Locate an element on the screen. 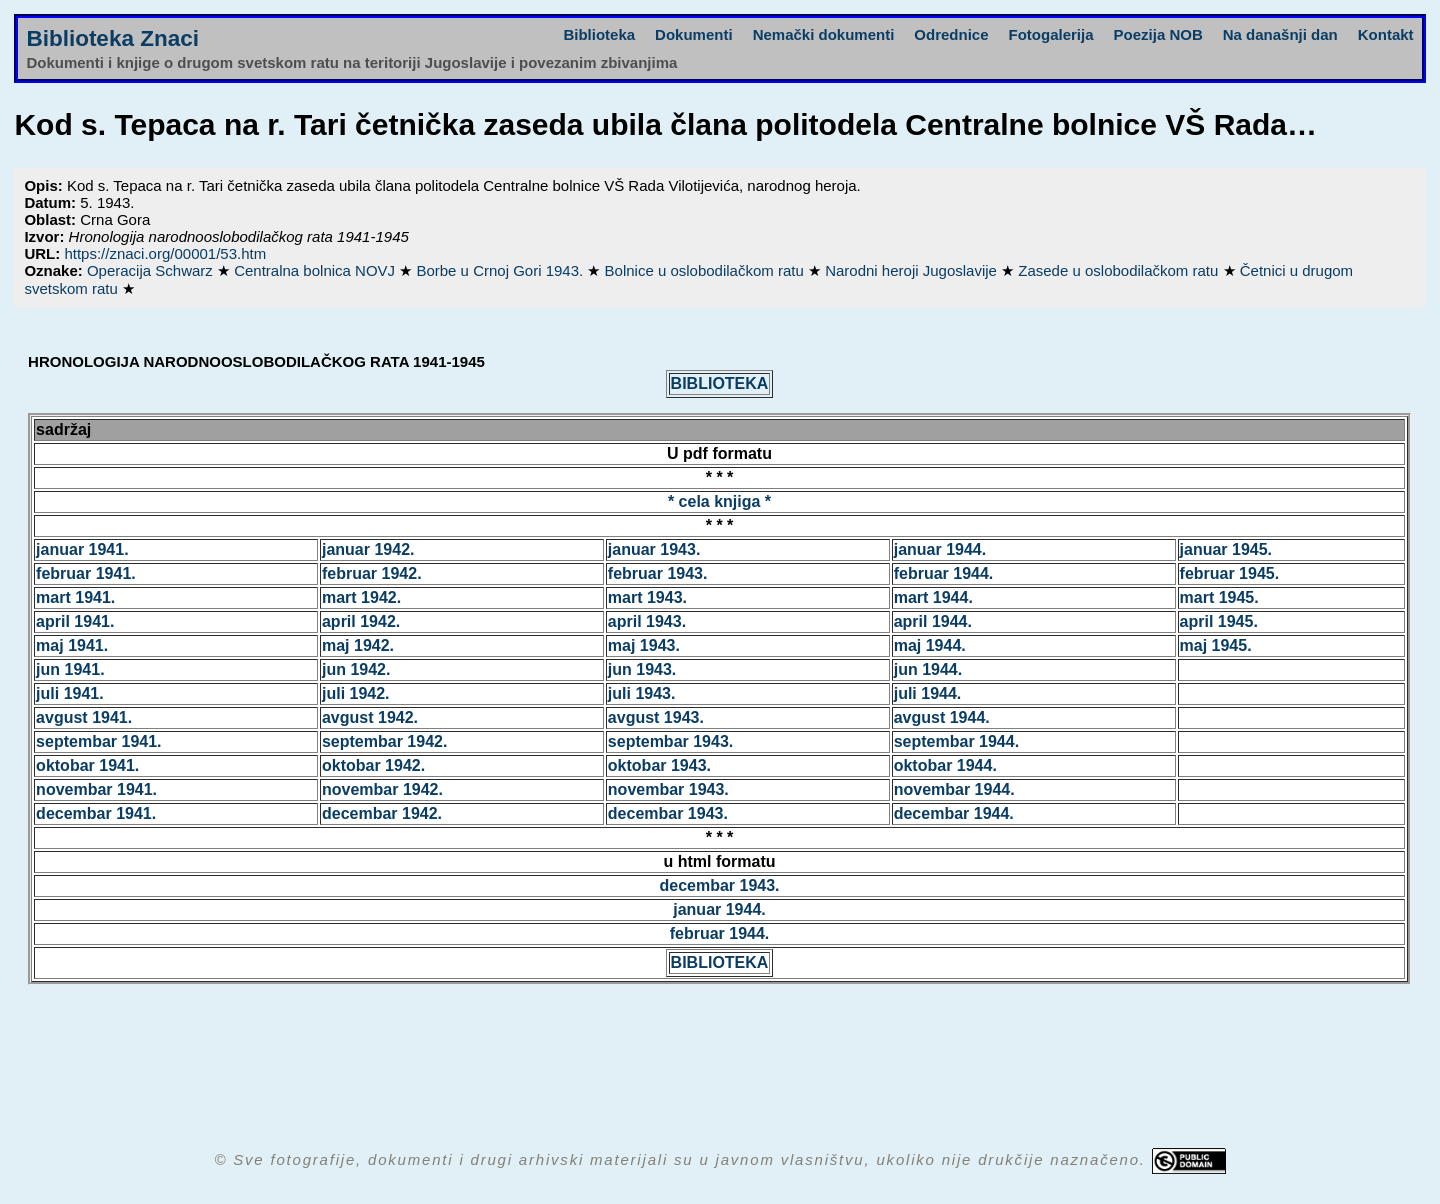 The height and width of the screenshot is (1204, 1440). Biblioteka is located at coordinates (599, 34).